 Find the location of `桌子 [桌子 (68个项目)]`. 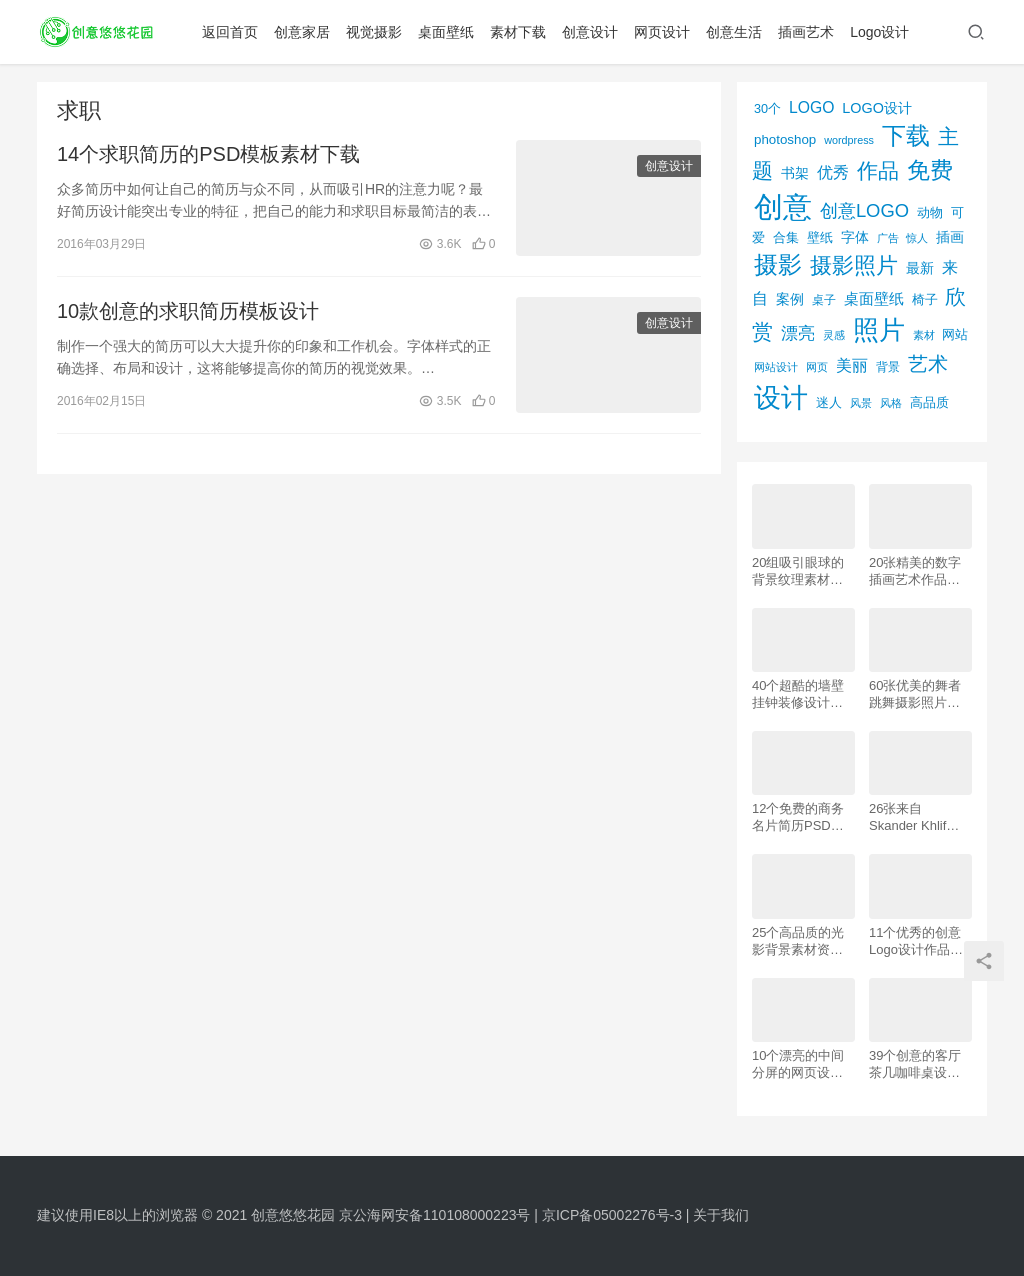

桌子 [桌子 (68个项目)] is located at coordinates (824, 300).